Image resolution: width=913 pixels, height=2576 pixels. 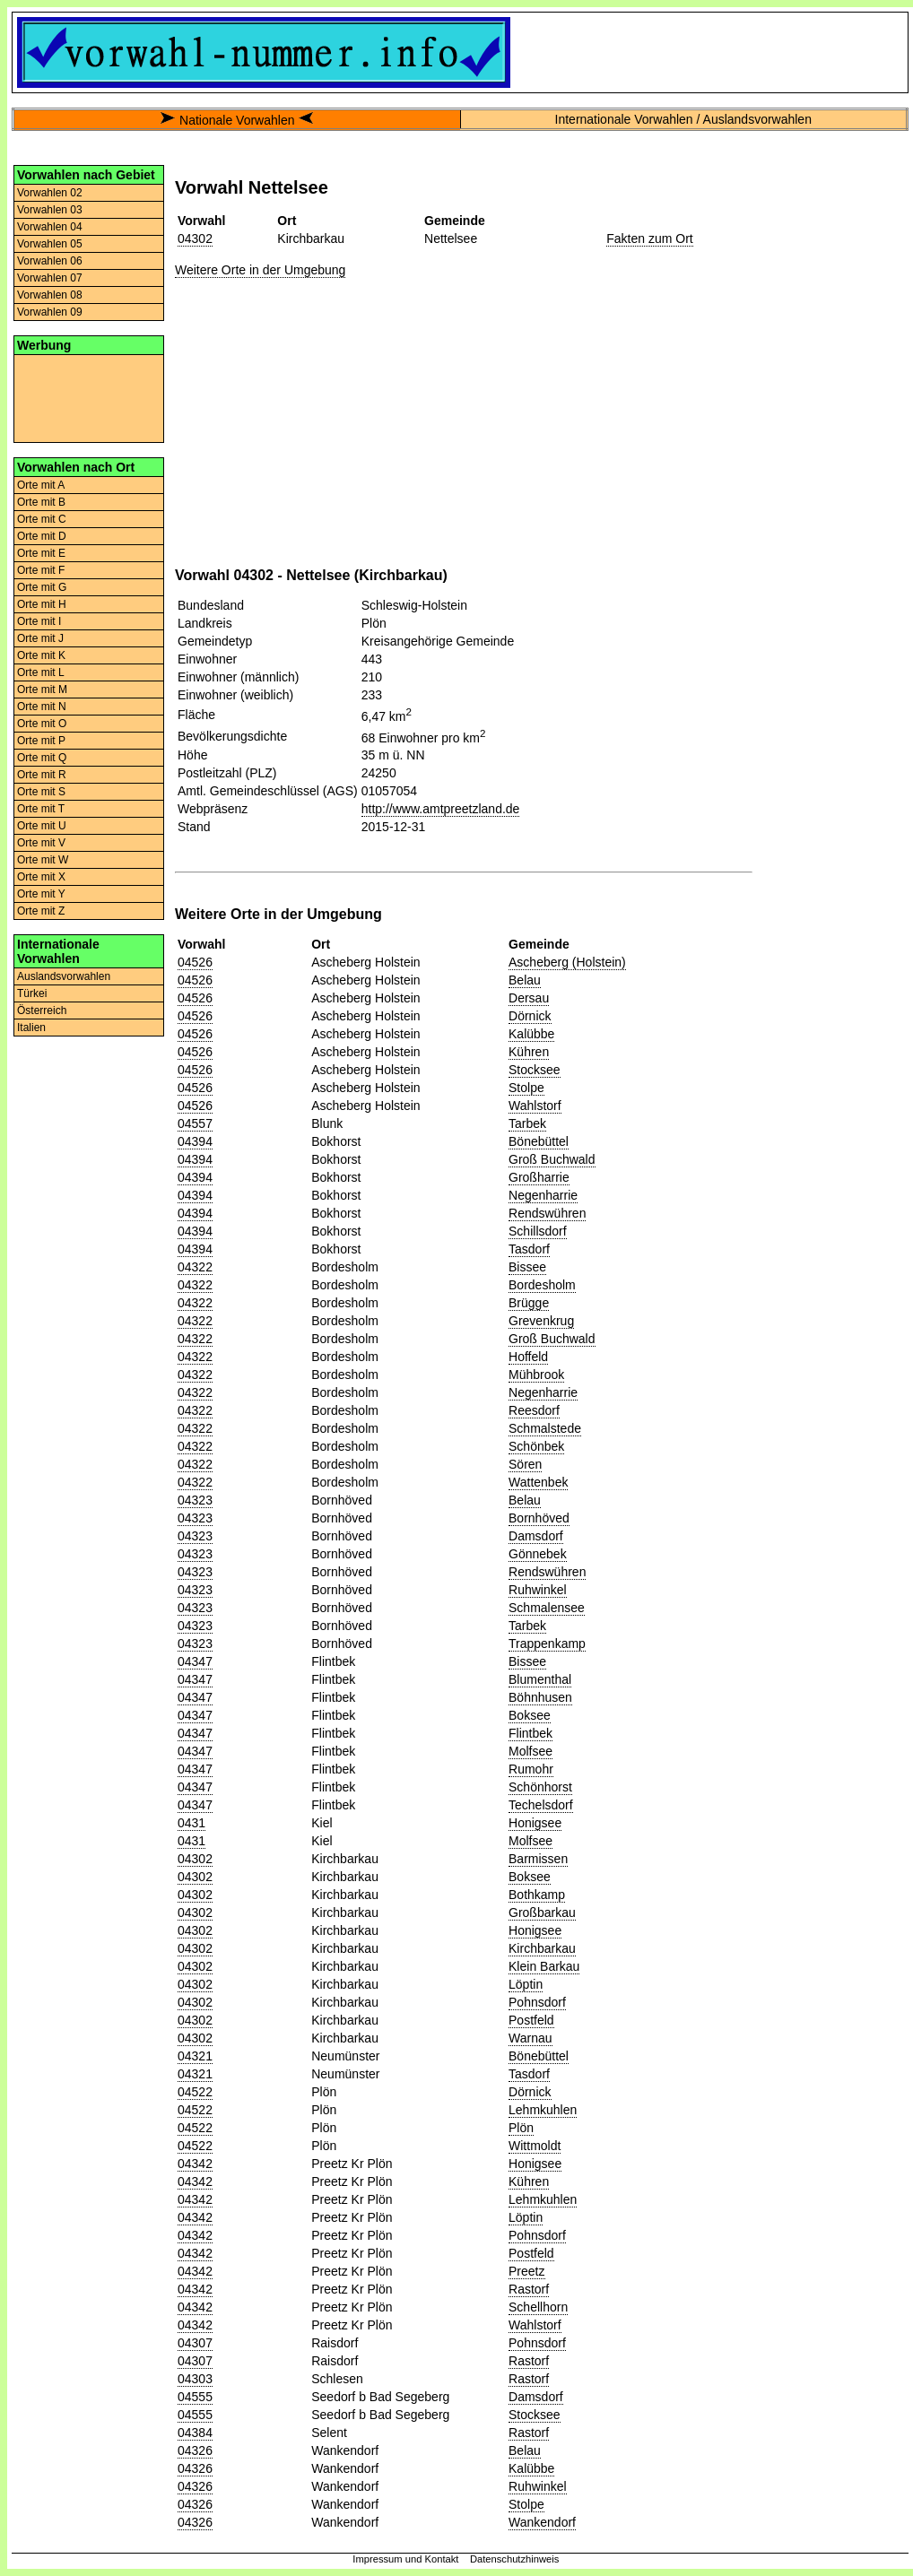 I want to click on Orte mit P, so click(x=41, y=740).